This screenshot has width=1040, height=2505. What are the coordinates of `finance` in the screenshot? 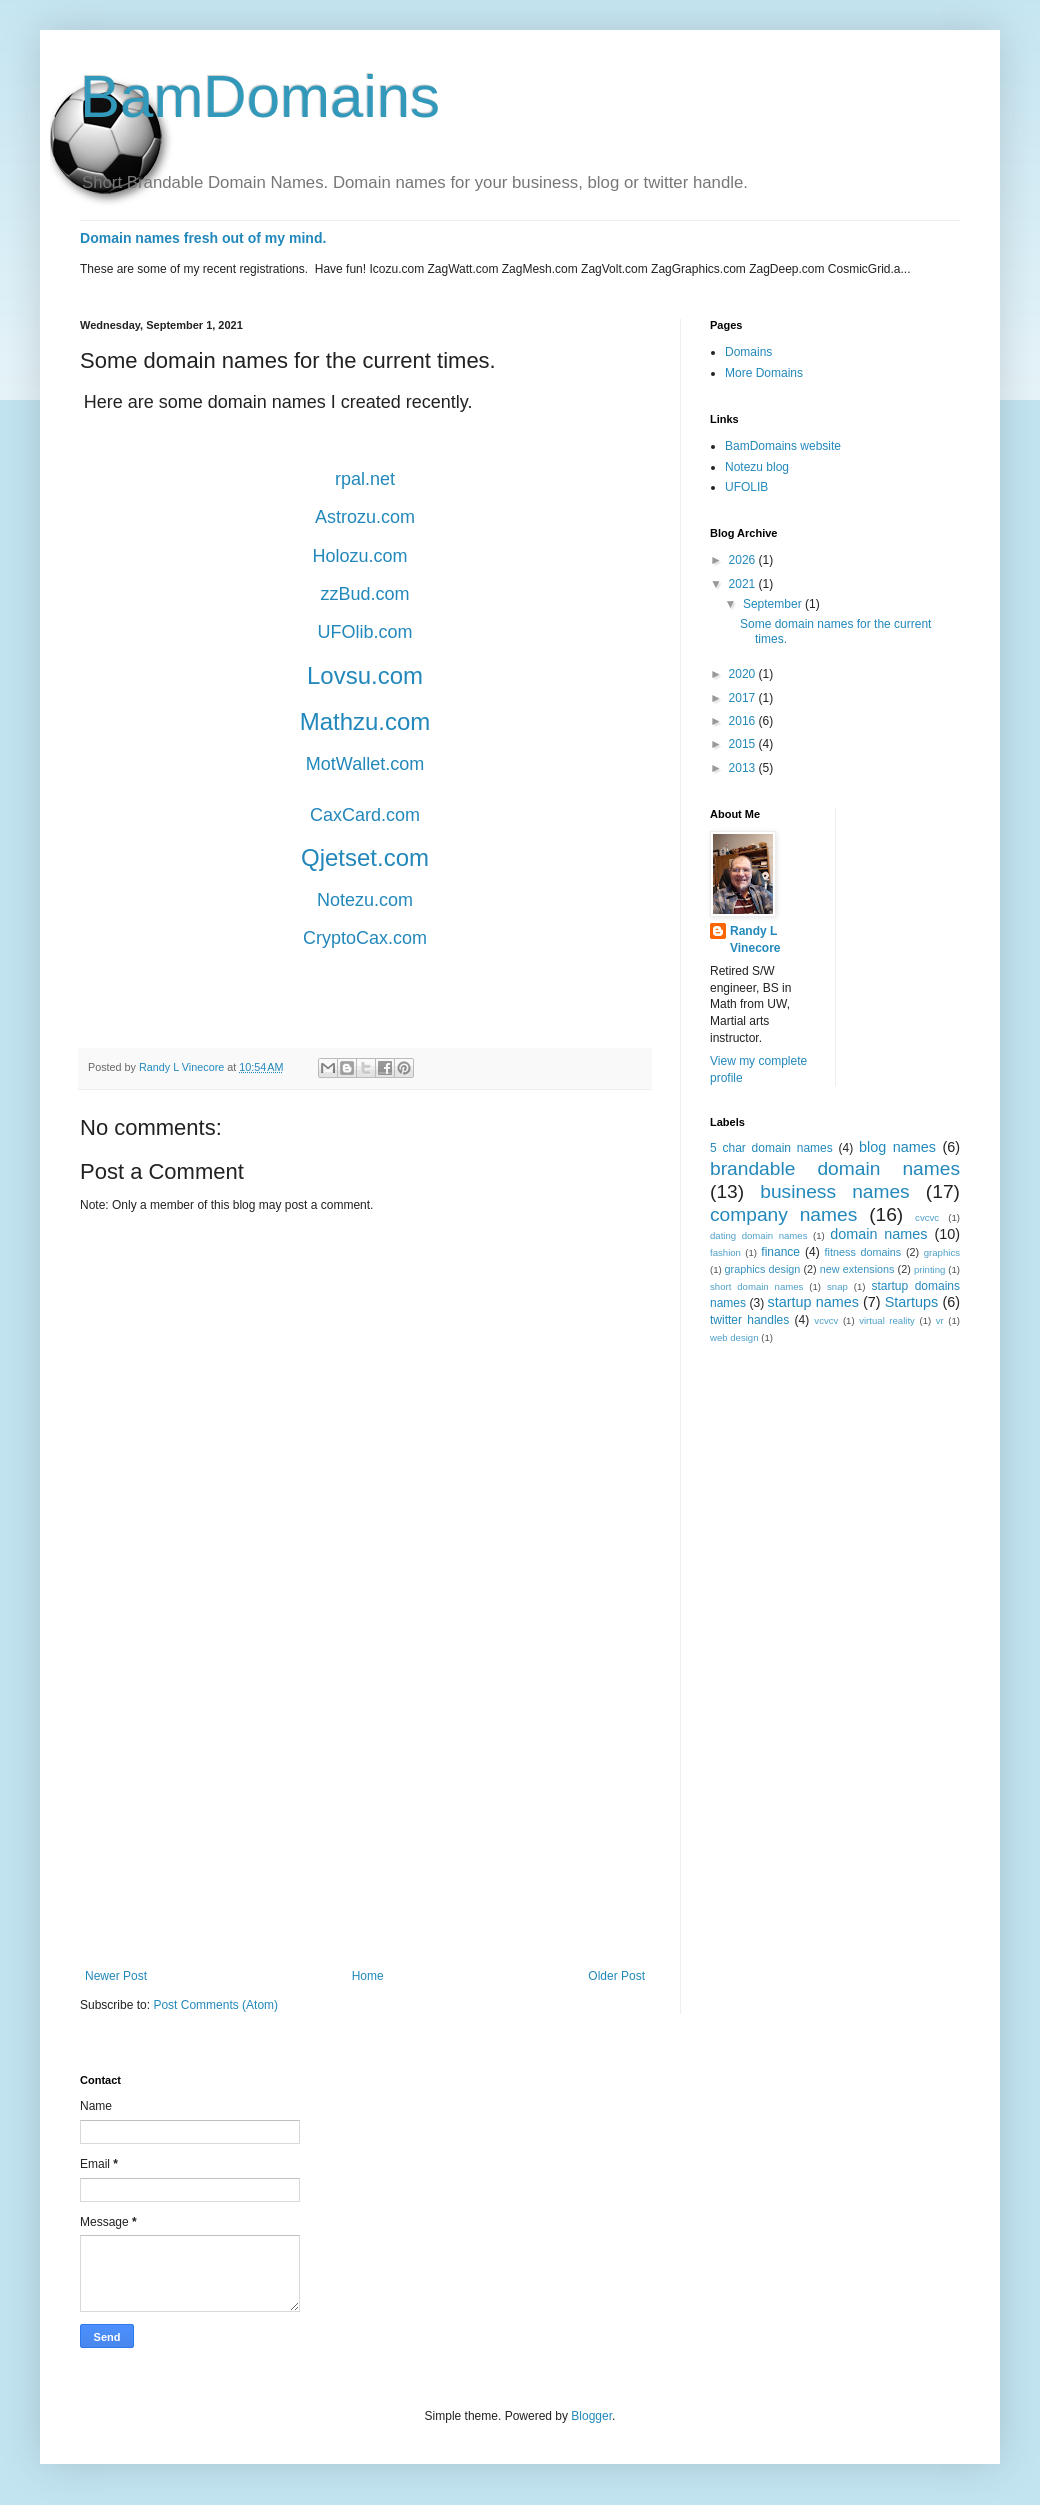 It's located at (780, 1252).